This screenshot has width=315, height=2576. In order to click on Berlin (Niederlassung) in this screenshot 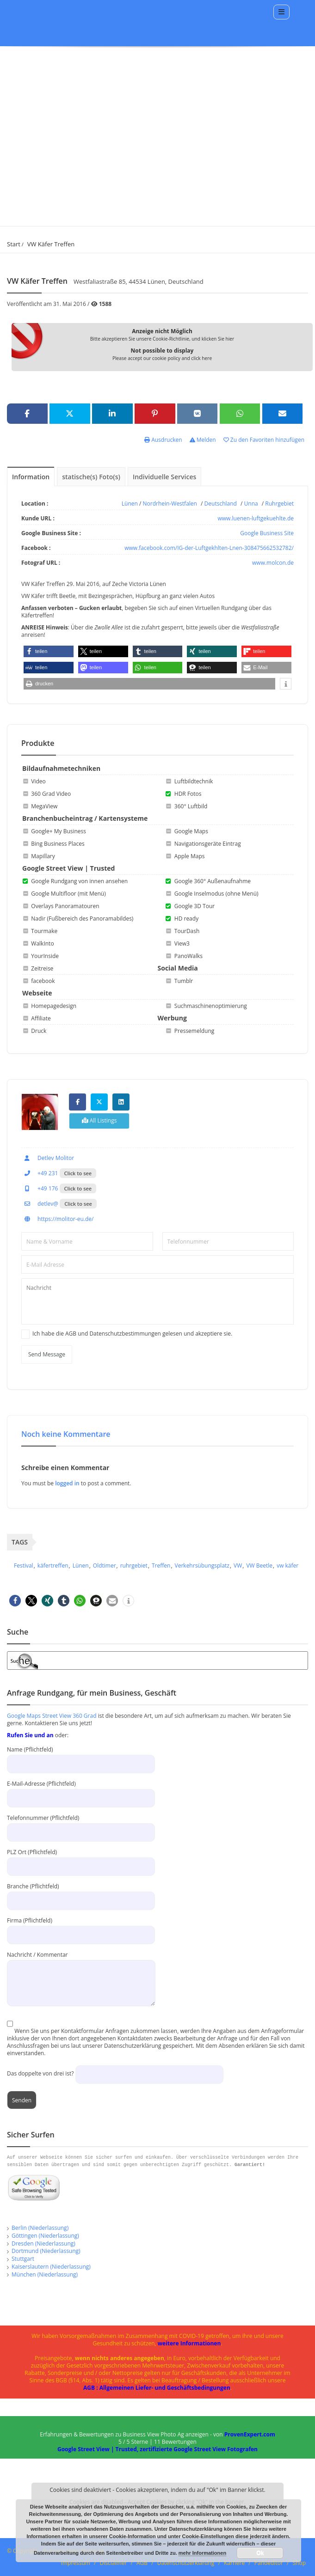, I will do `click(40, 2228)`.